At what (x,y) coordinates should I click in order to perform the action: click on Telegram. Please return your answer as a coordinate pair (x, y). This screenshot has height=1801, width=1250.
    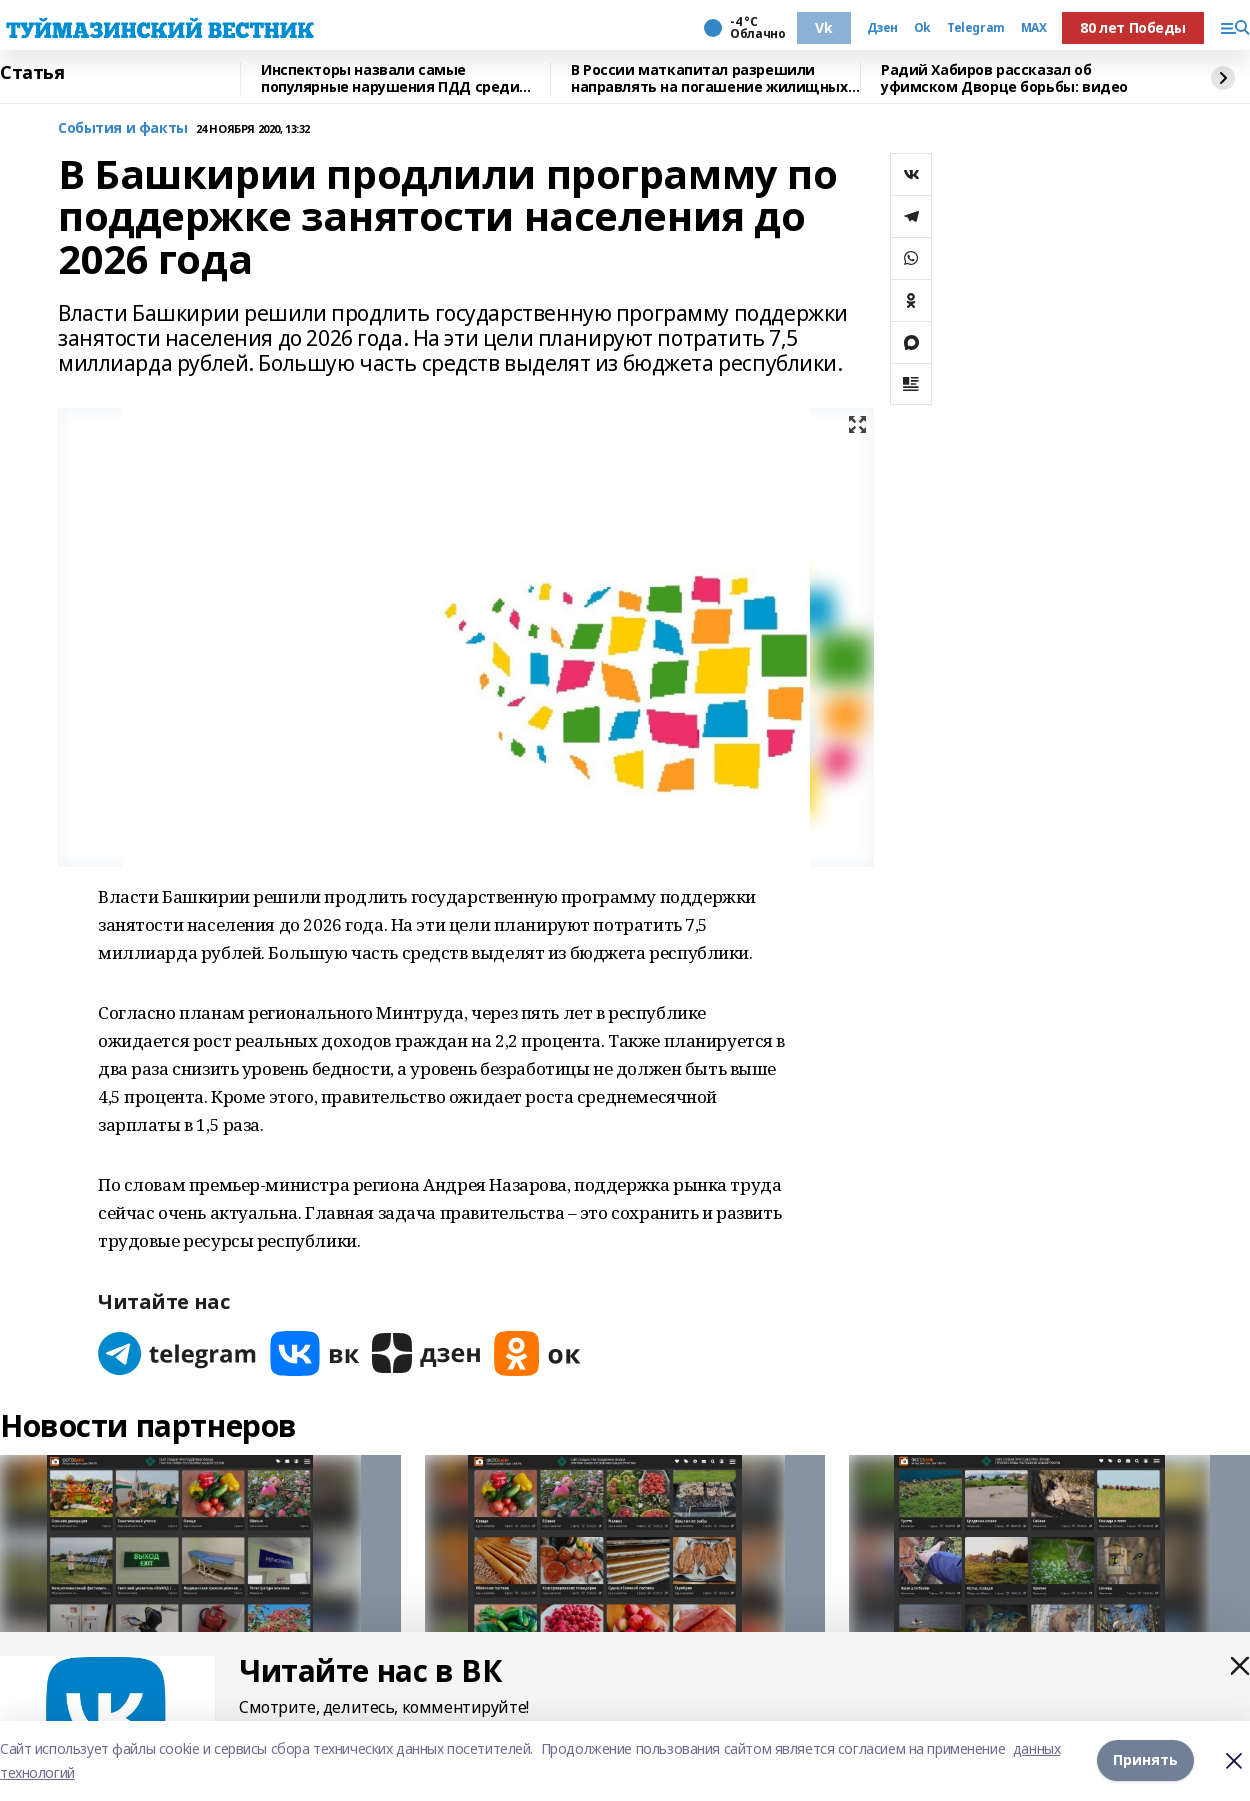
    Looking at the image, I should click on (976, 28).